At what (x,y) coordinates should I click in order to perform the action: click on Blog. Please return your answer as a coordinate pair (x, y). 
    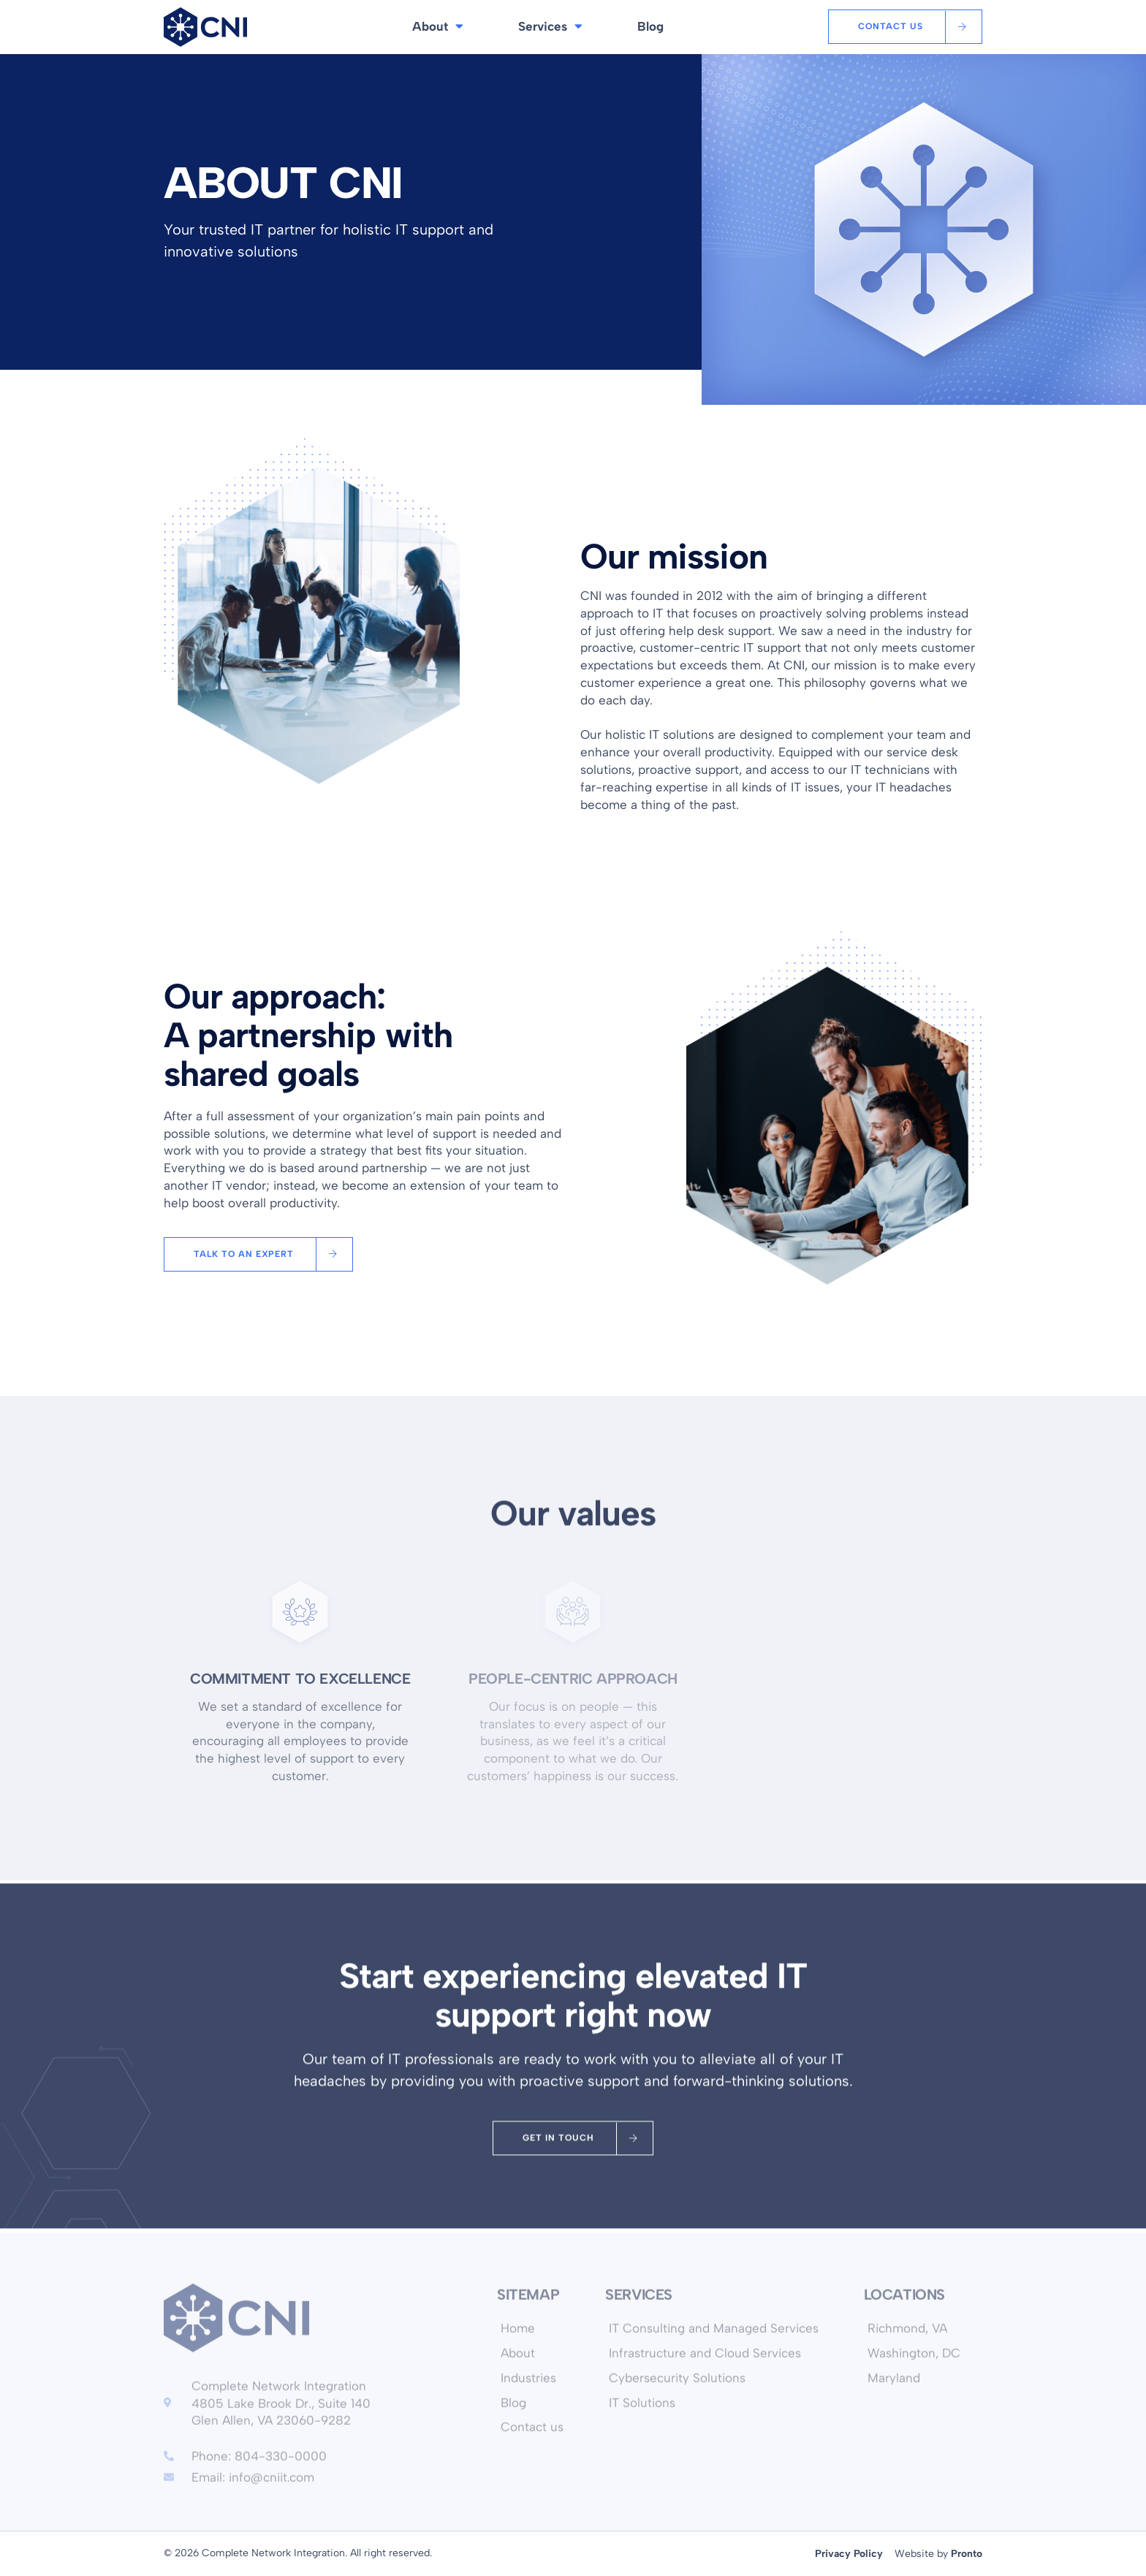
    Looking at the image, I should click on (650, 26).